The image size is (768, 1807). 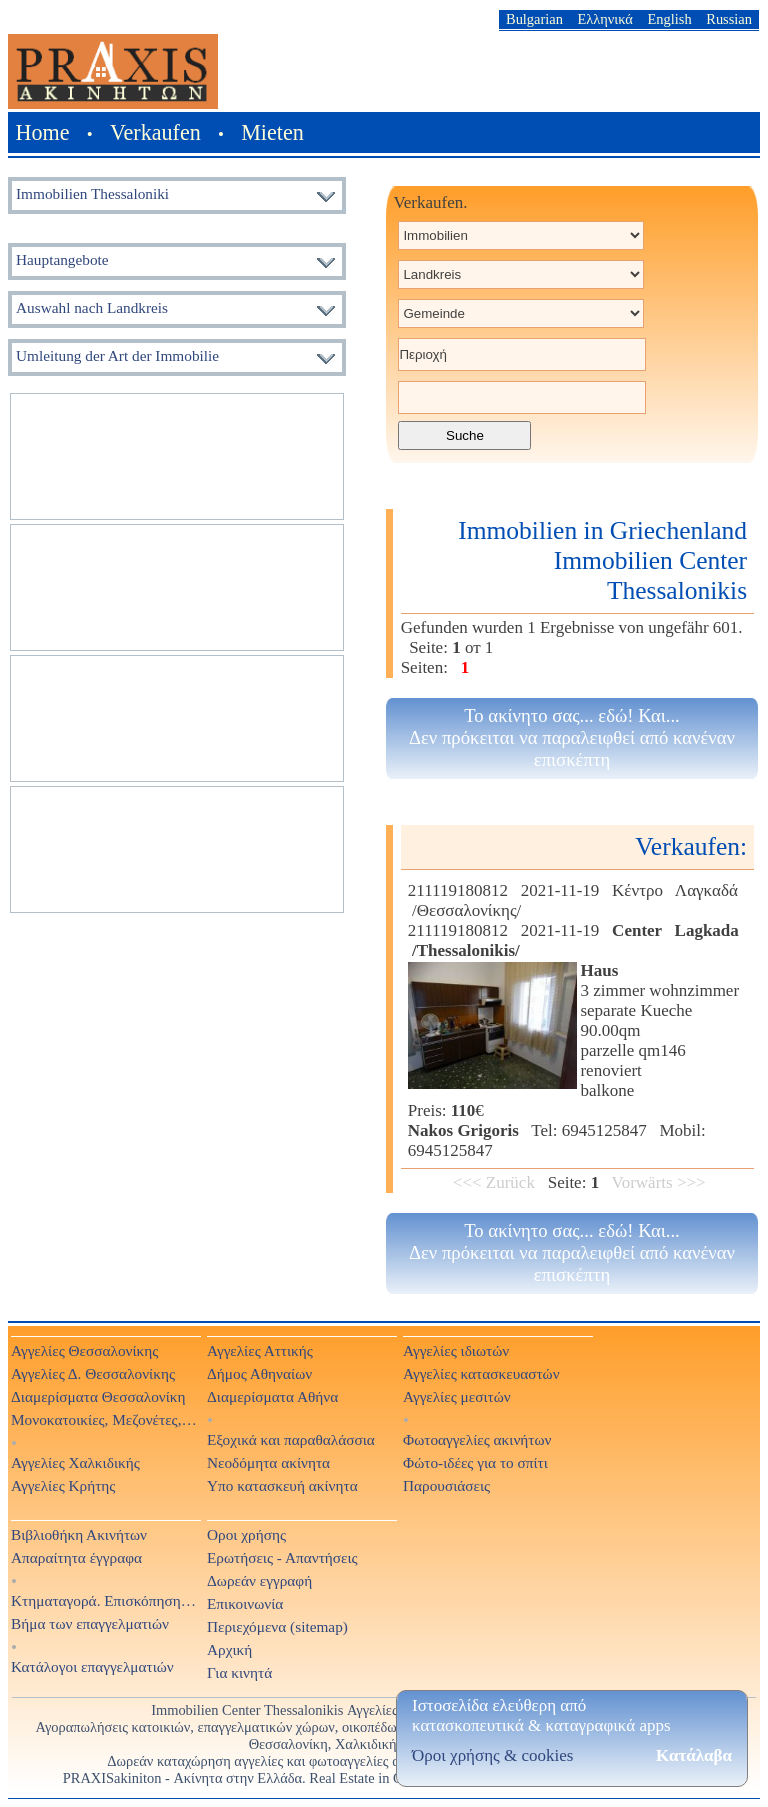 What do you see at coordinates (92, 193) in the screenshot?
I see `Immobilien Thessaloniki` at bounding box center [92, 193].